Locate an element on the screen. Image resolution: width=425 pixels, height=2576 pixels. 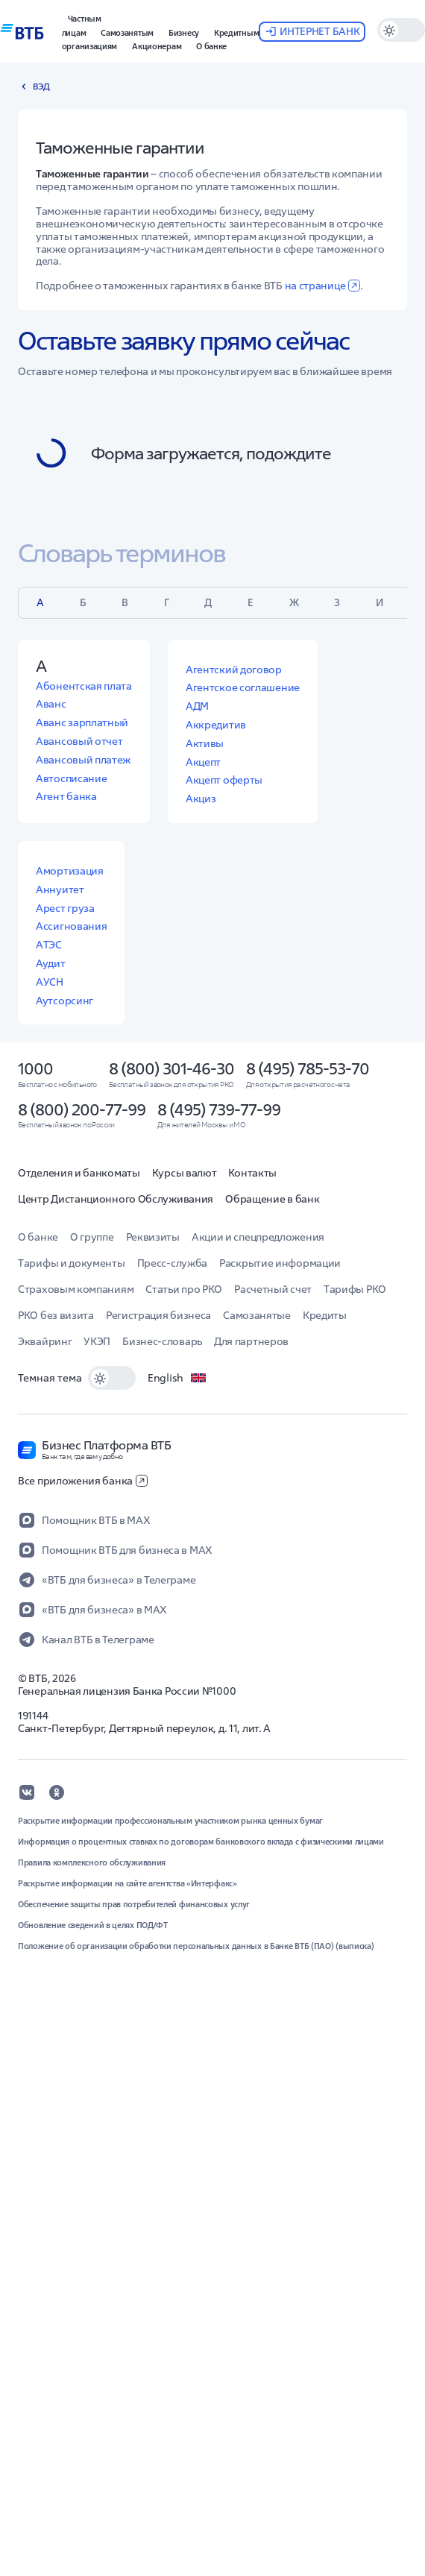
8 (495) 739-77-99 is located at coordinates (218, 1109).